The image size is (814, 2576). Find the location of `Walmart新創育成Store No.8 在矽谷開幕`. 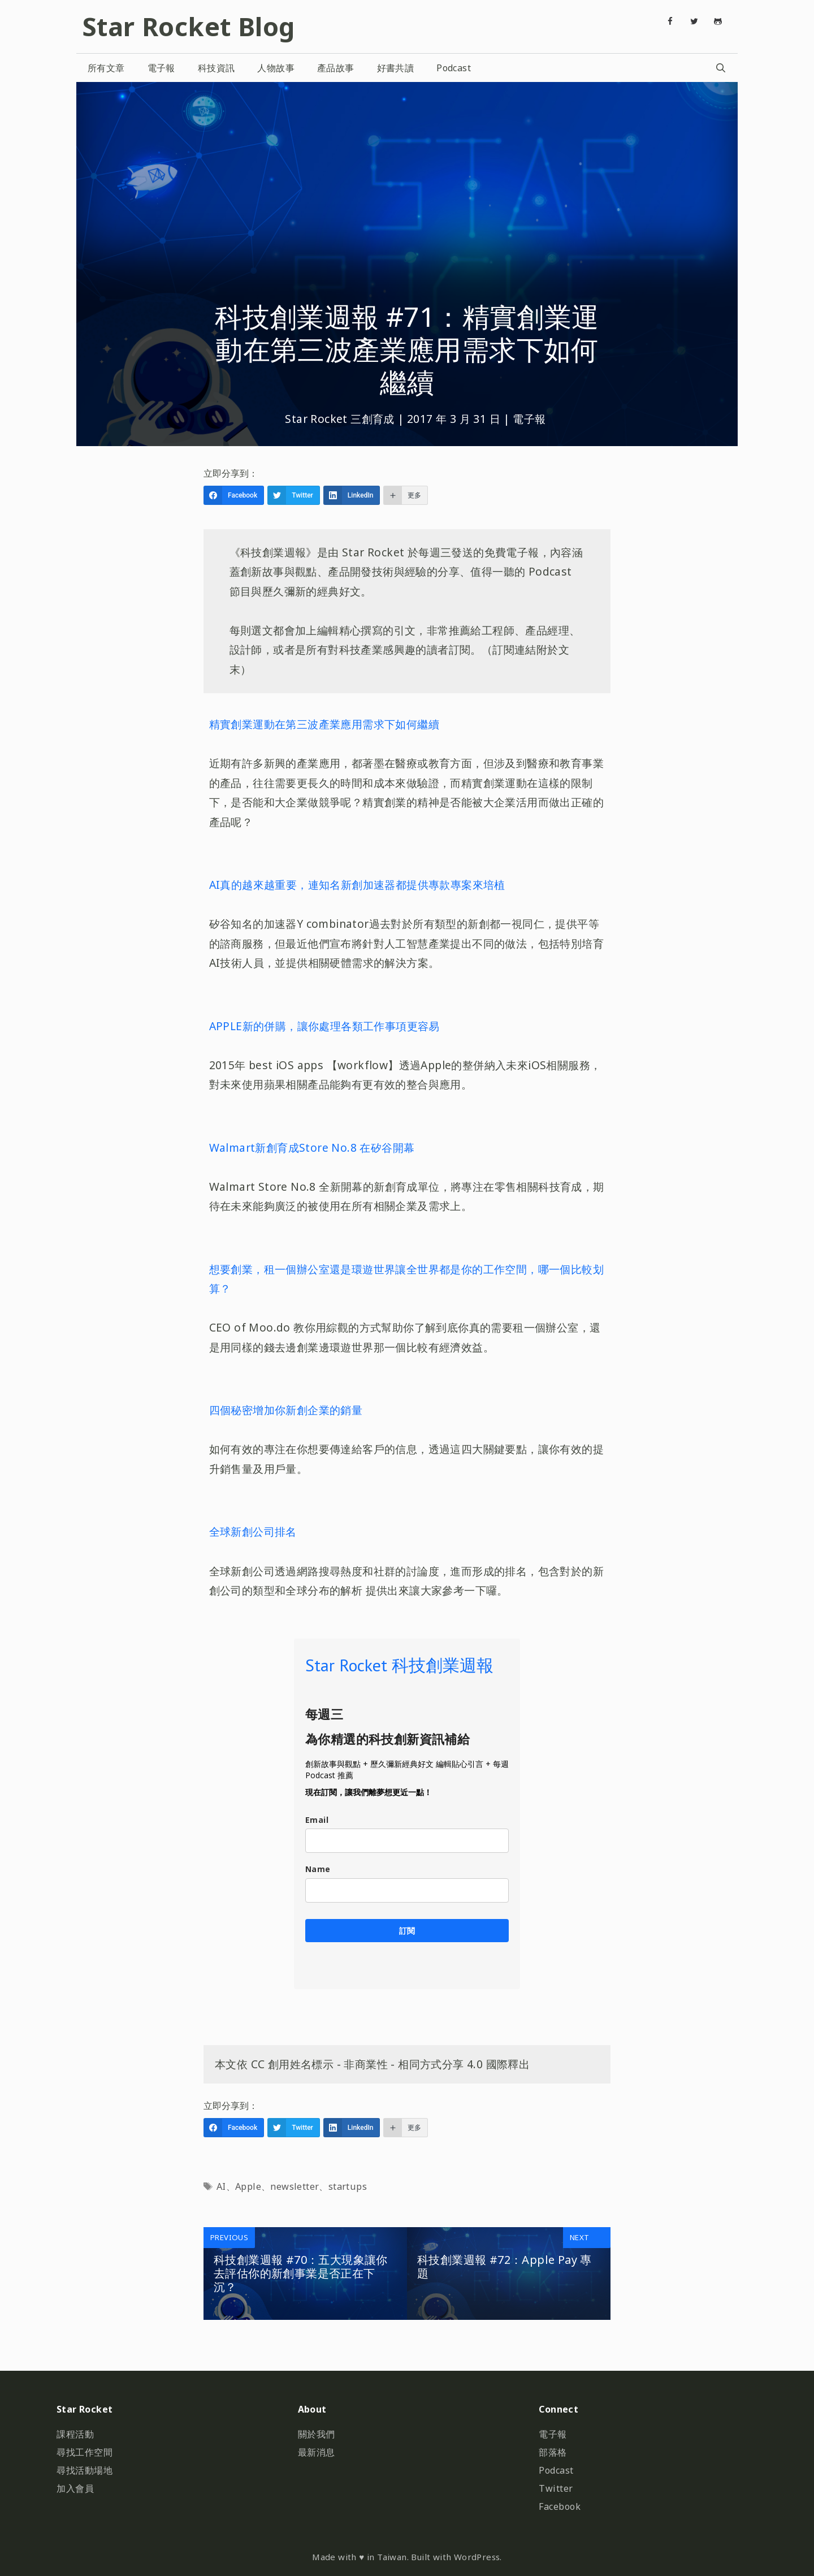

Walmart新創育成Store No.8 在矽谷開幕 is located at coordinates (312, 1147).